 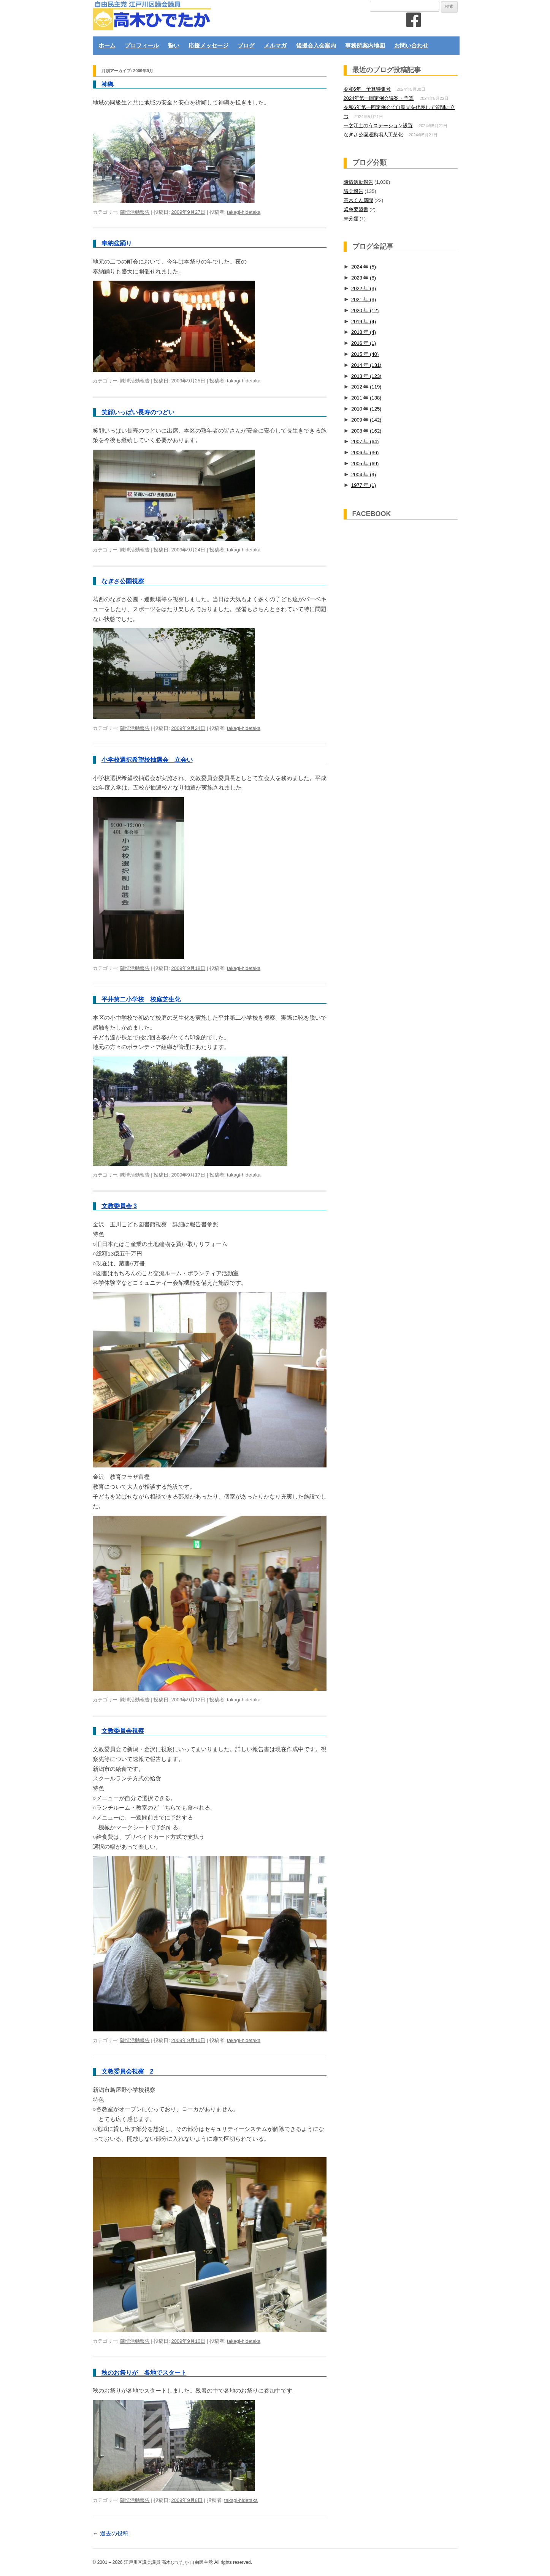 What do you see at coordinates (365, 441) in the screenshot?
I see `2007 年` at bounding box center [365, 441].